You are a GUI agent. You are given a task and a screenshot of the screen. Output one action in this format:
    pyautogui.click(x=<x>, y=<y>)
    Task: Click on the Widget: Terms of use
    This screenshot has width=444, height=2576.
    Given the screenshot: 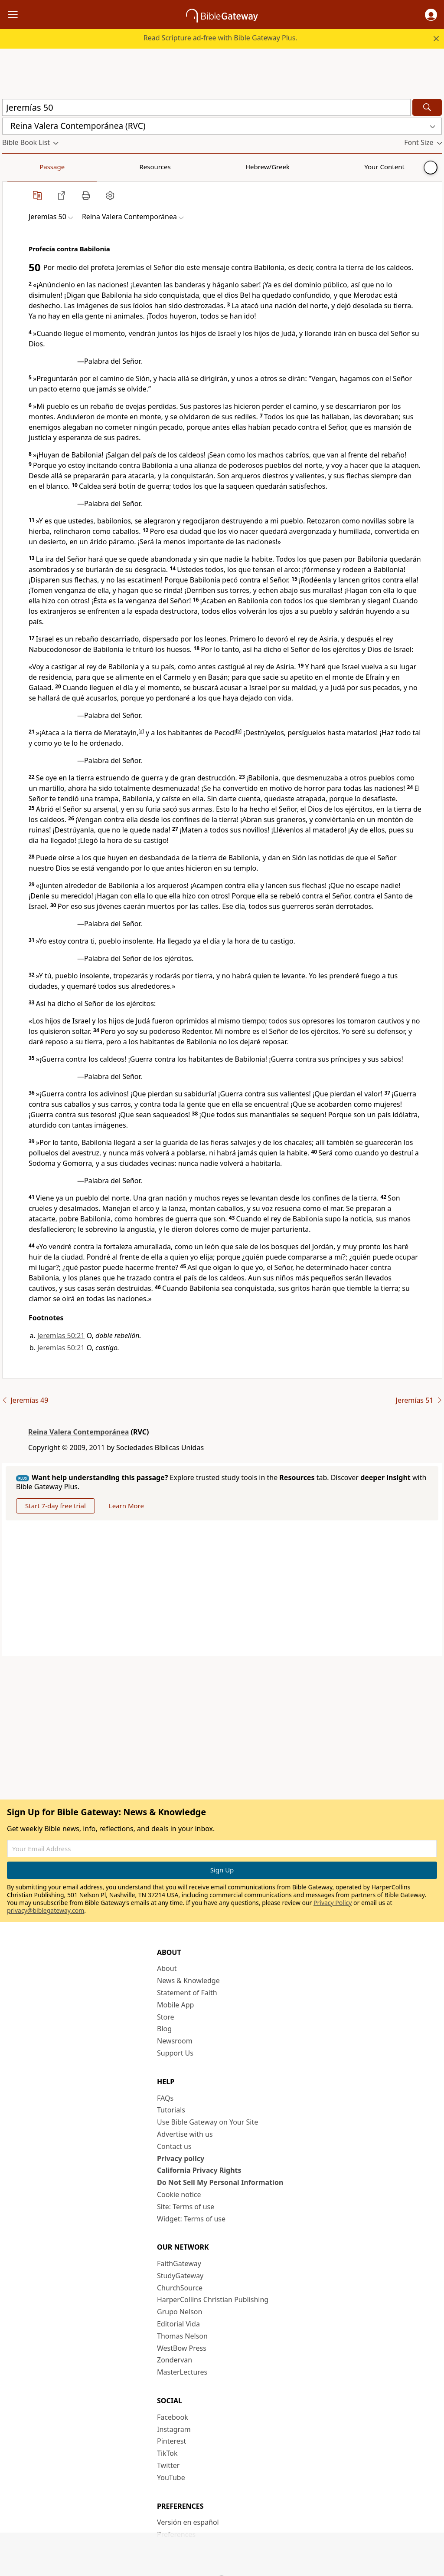 What is the action you would take?
    pyautogui.click(x=191, y=2219)
    